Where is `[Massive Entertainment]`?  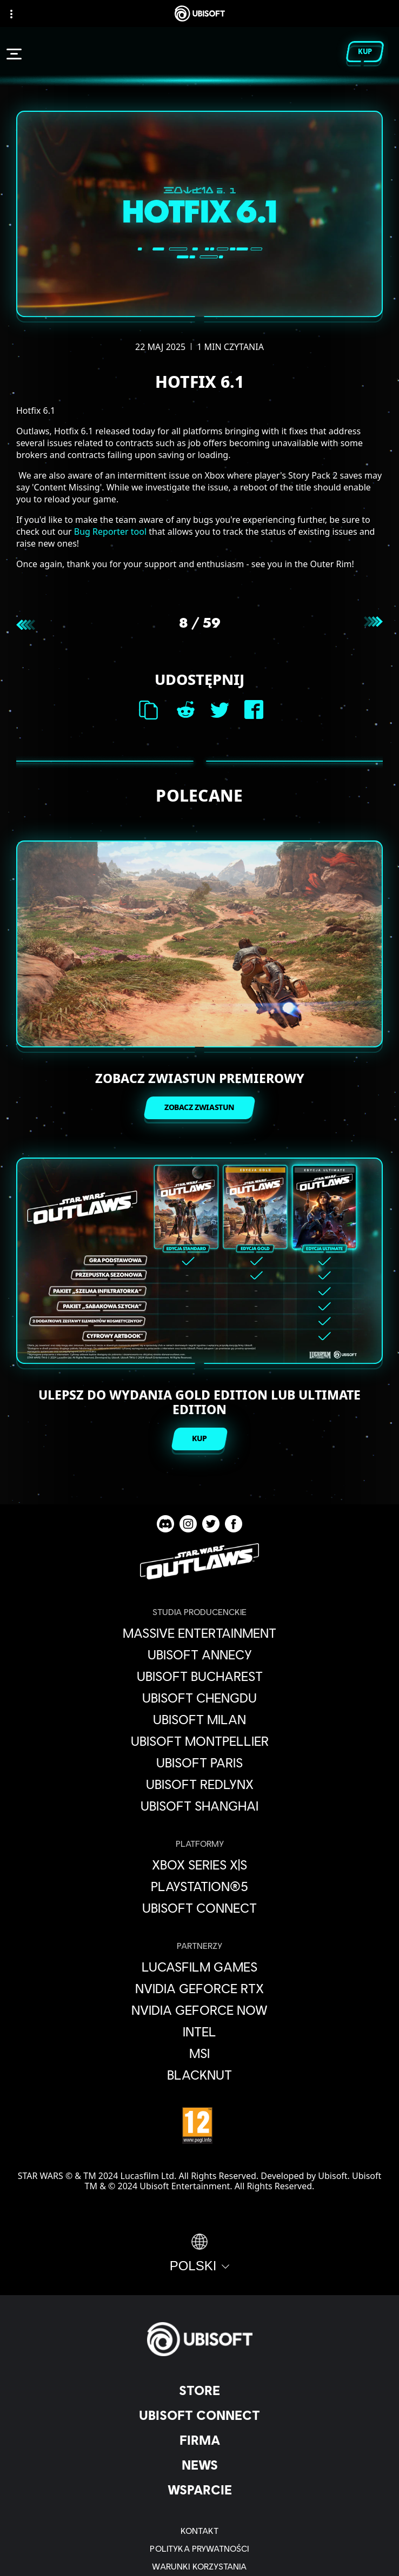
[Massive Entertainment] is located at coordinates (199, 1632).